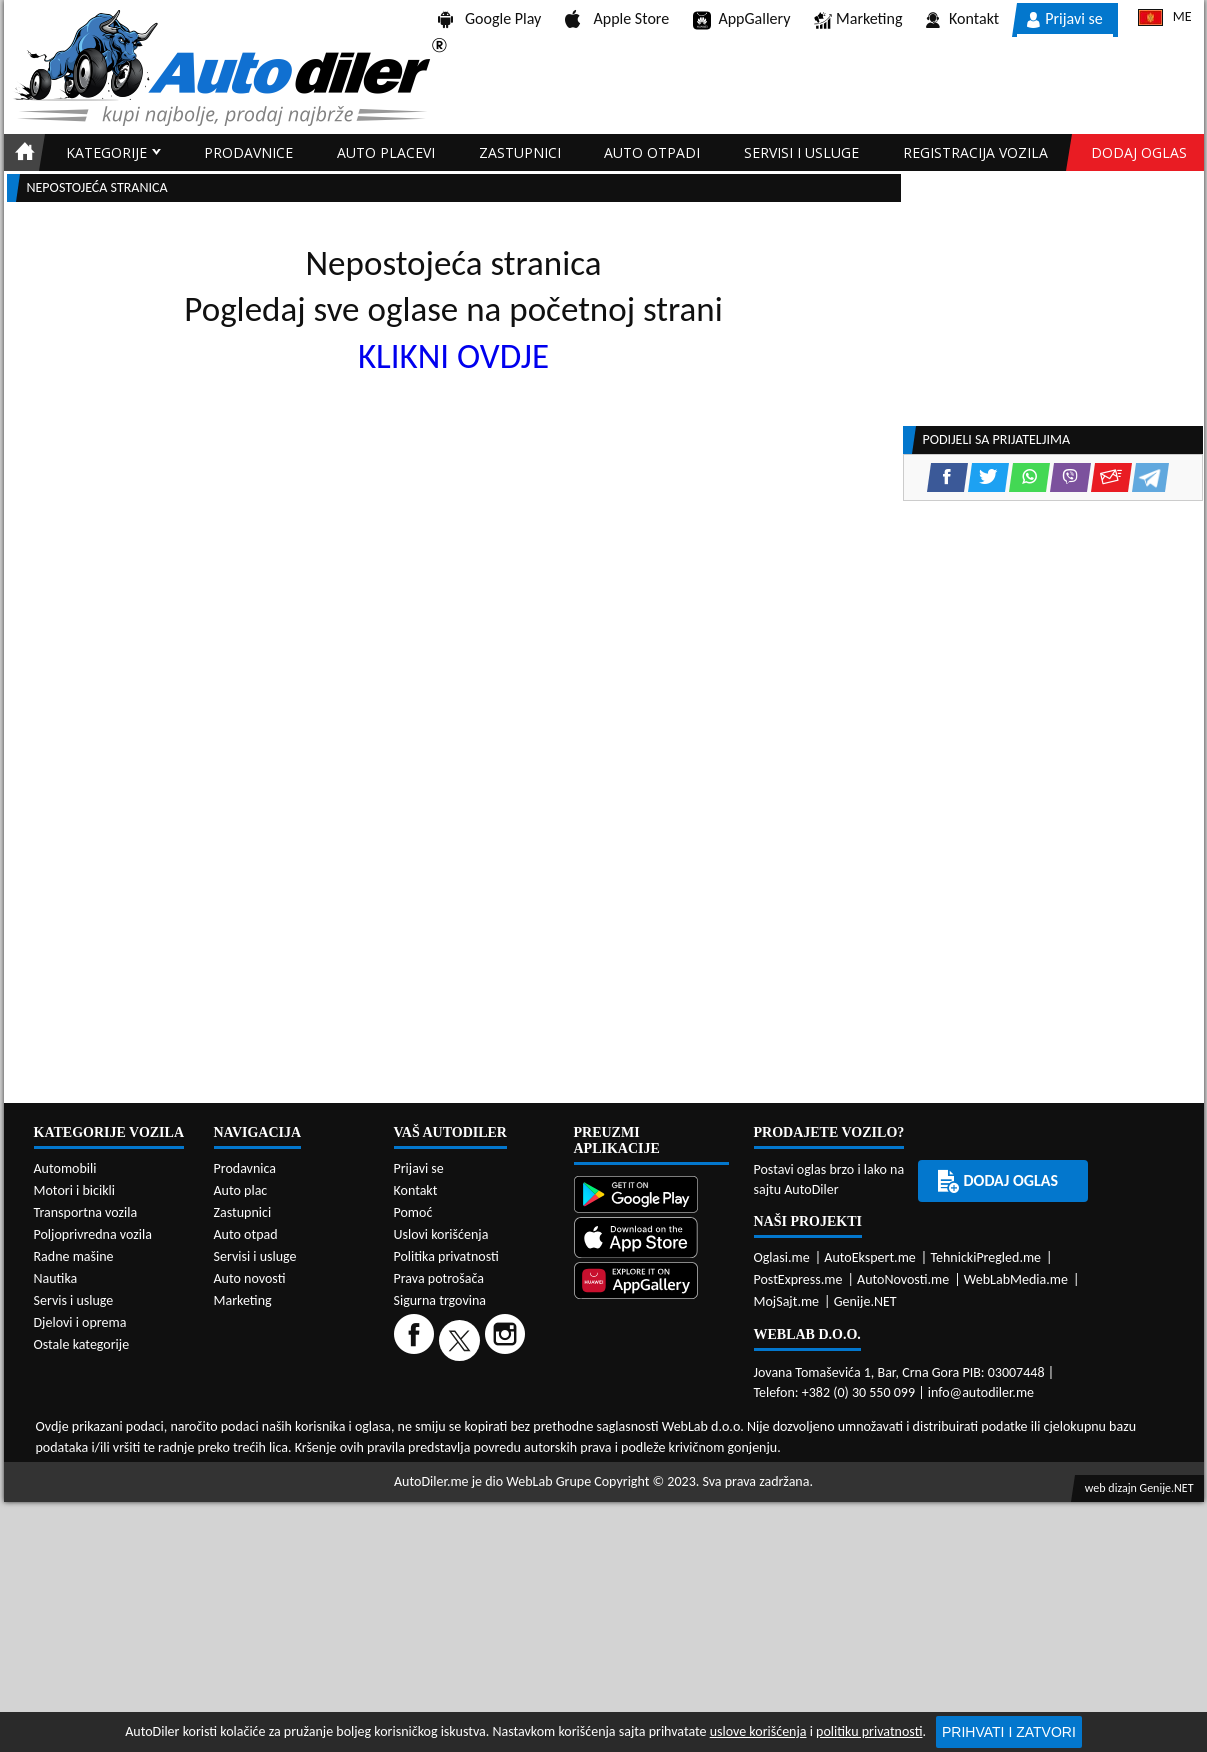 Image resolution: width=1207 pixels, height=1752 pixels. Describe the element at coordinates (741, 20) in the screenshot. I see `AppGallery` at that location.